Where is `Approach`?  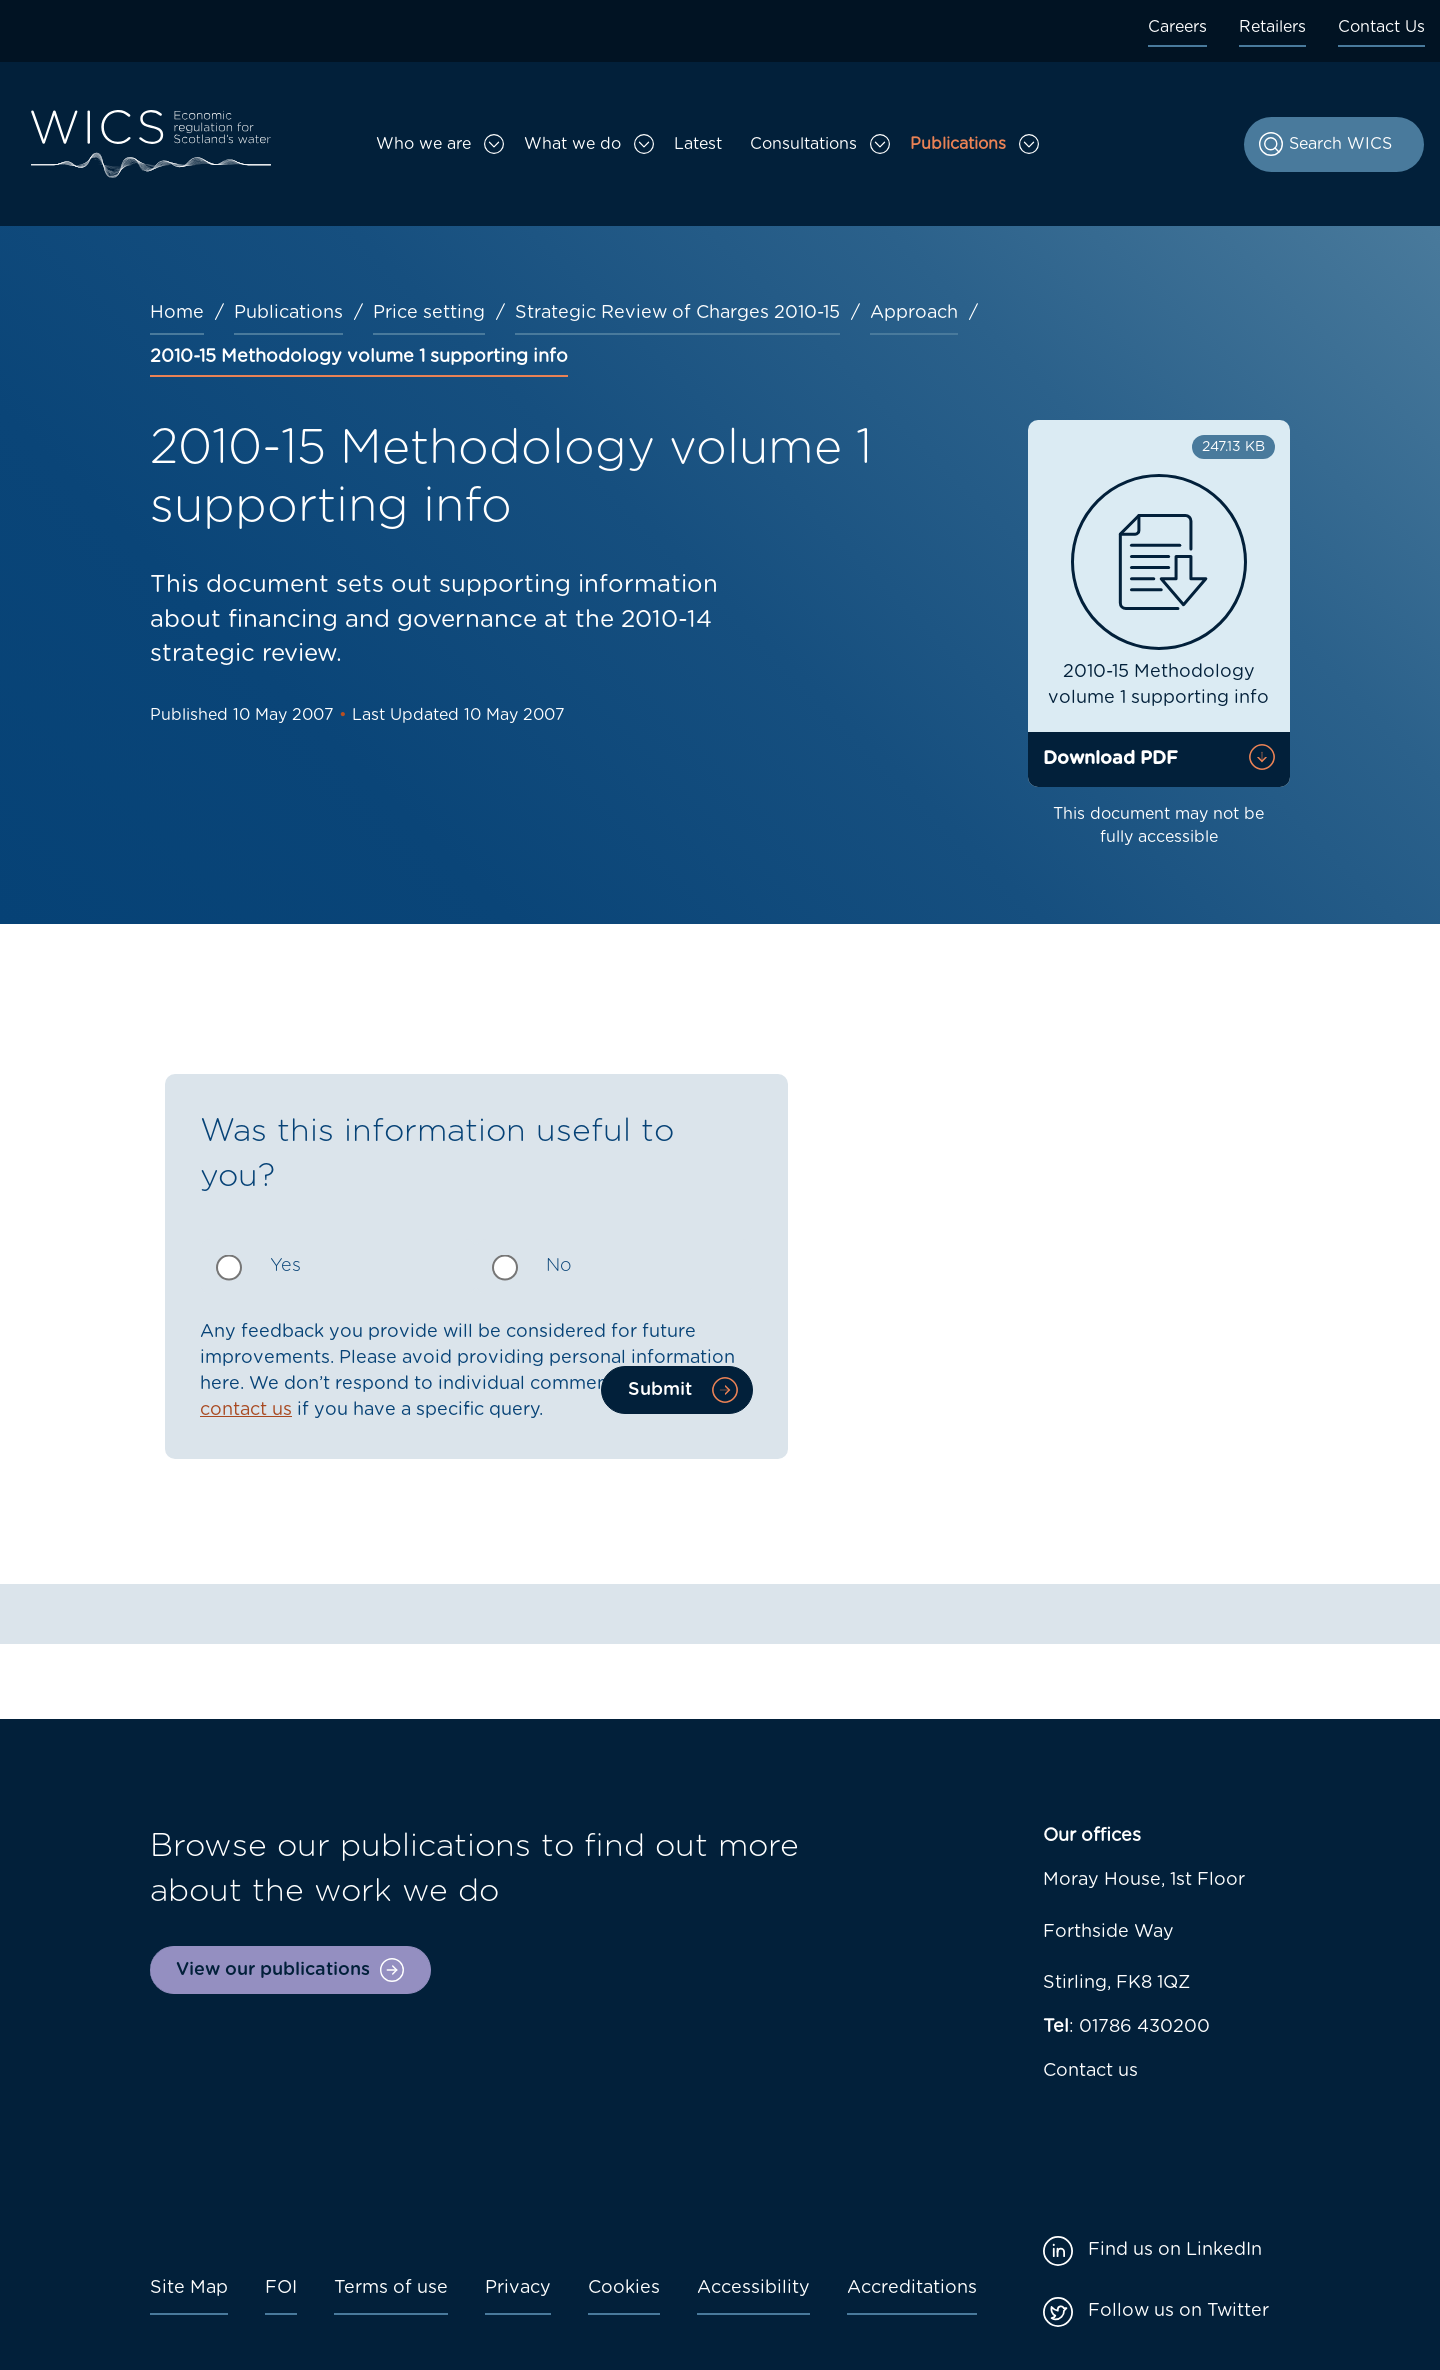
Approach is located at coordinates (914, 313).